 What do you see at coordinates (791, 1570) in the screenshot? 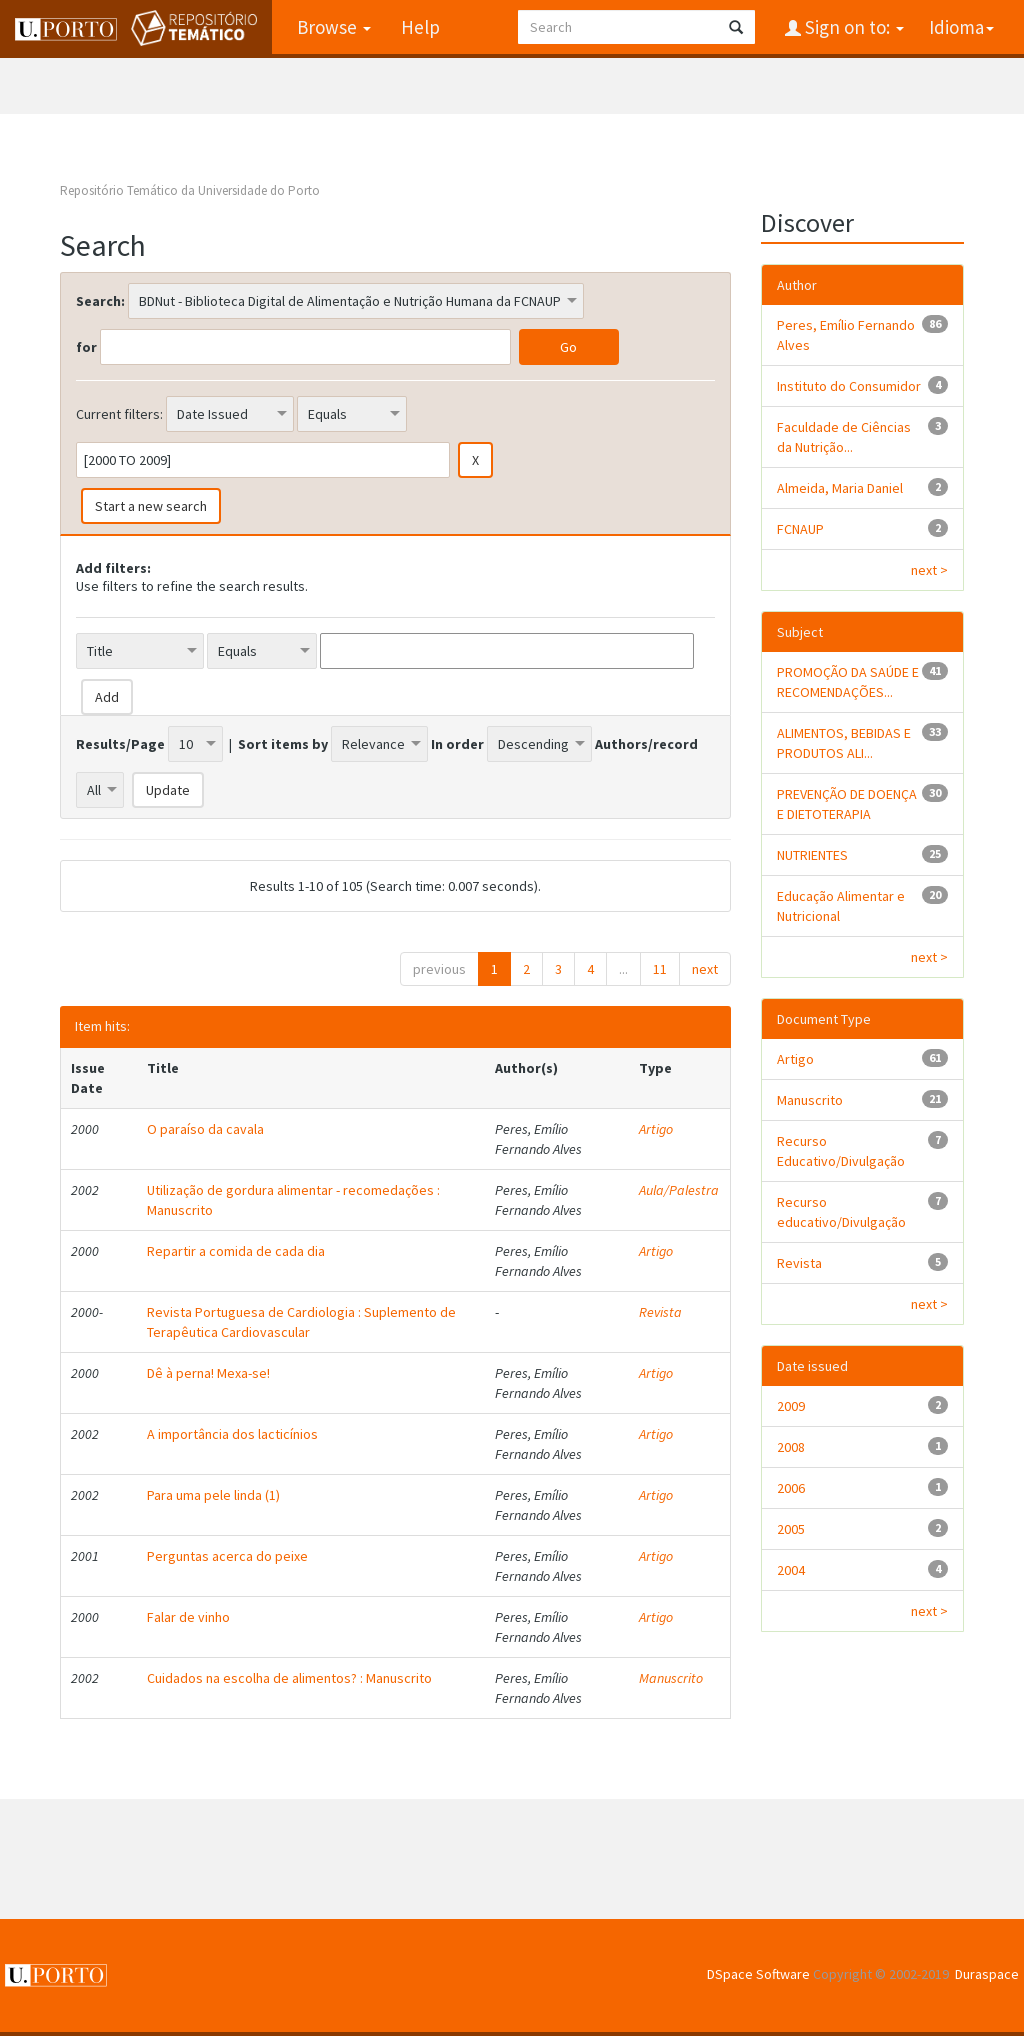
I see `2004` at bounding box center [791, 1570].